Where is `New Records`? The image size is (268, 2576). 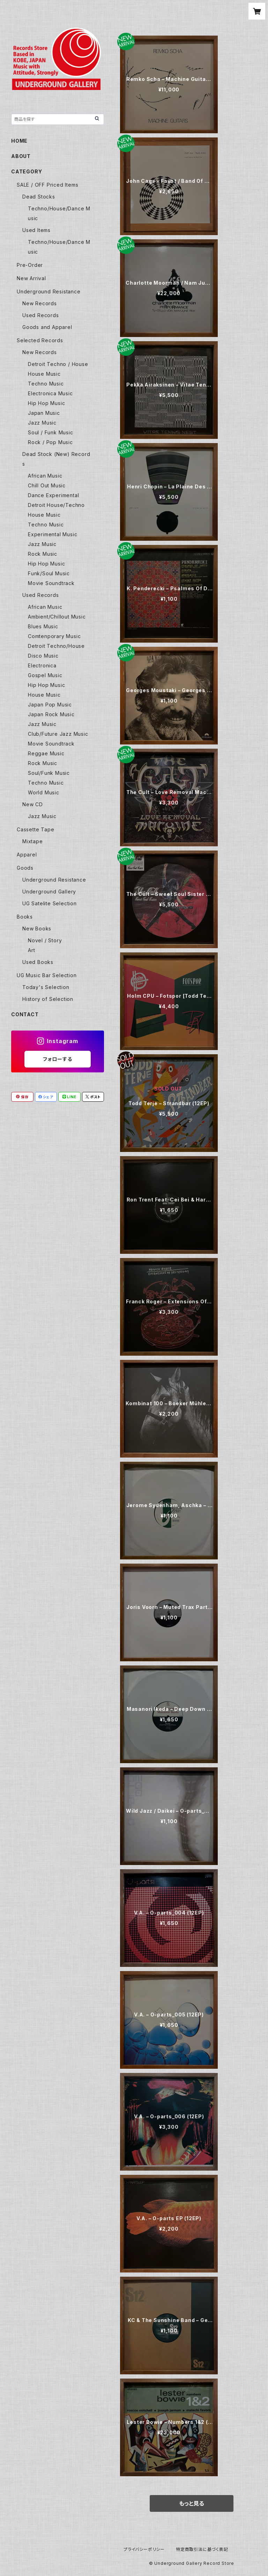
New Records is located at coordinates (39, 303).